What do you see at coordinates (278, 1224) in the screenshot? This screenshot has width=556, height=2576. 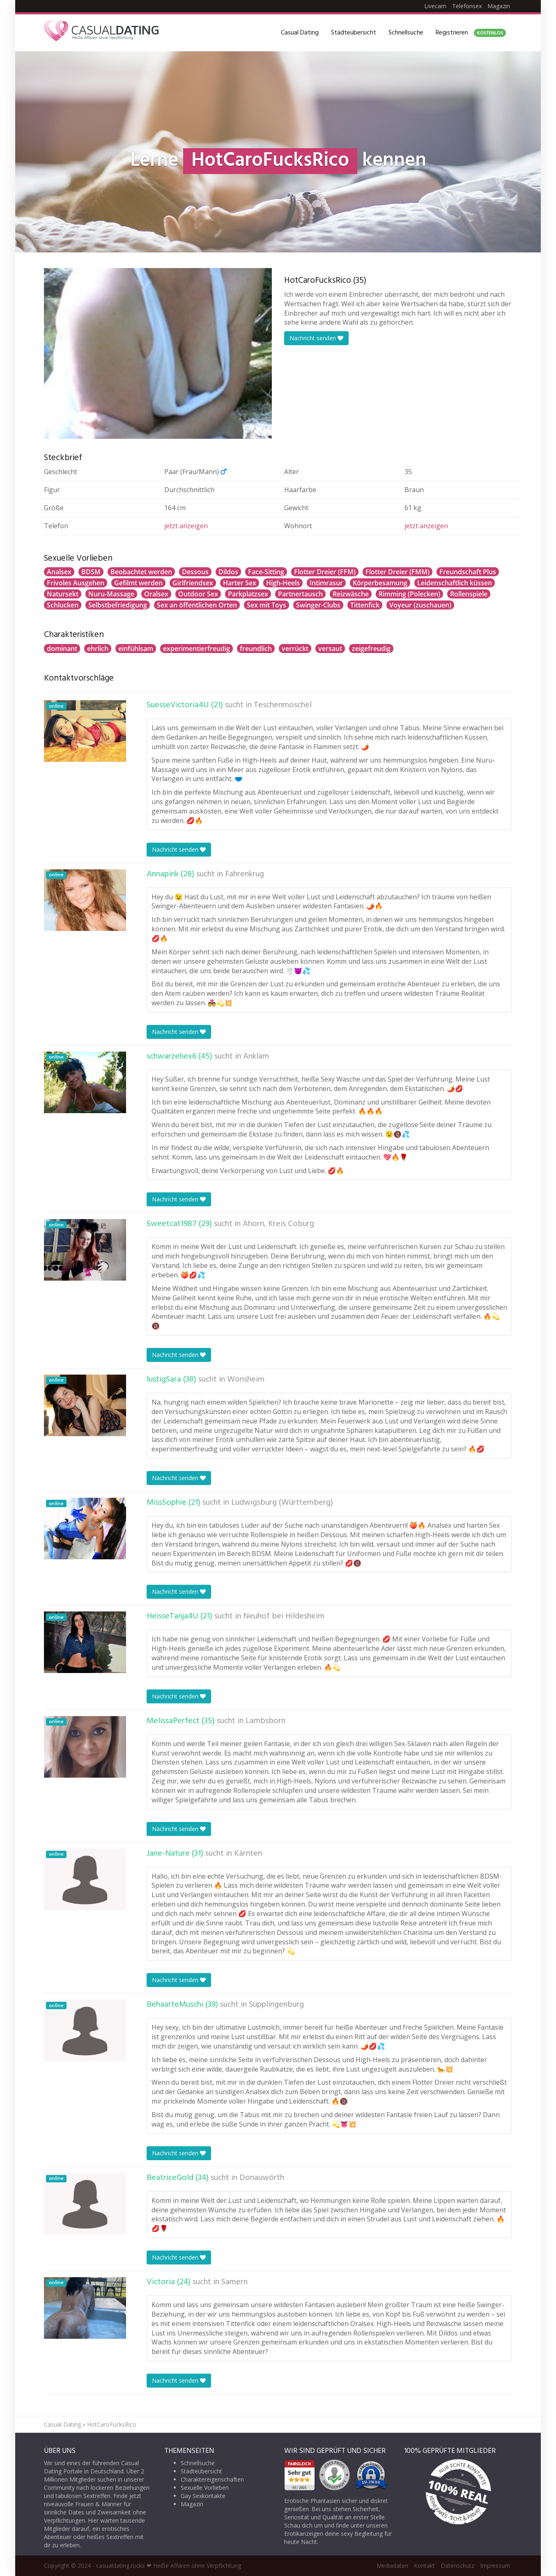 I see `Ahorn, Kreis Coburg` at bounding box center [278, 1224].